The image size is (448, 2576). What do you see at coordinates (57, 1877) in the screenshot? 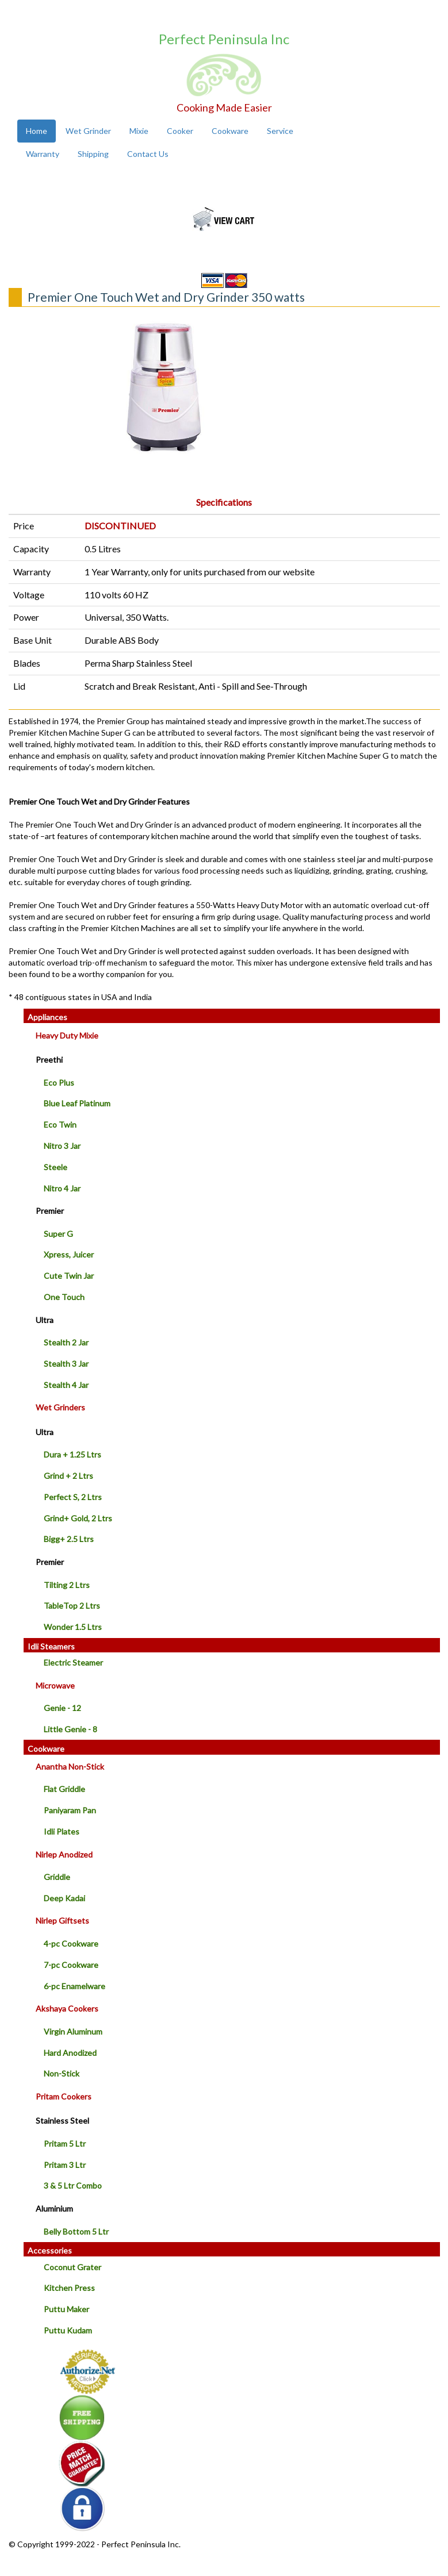
I see `Griddle` at bounding box center [57, 1877].